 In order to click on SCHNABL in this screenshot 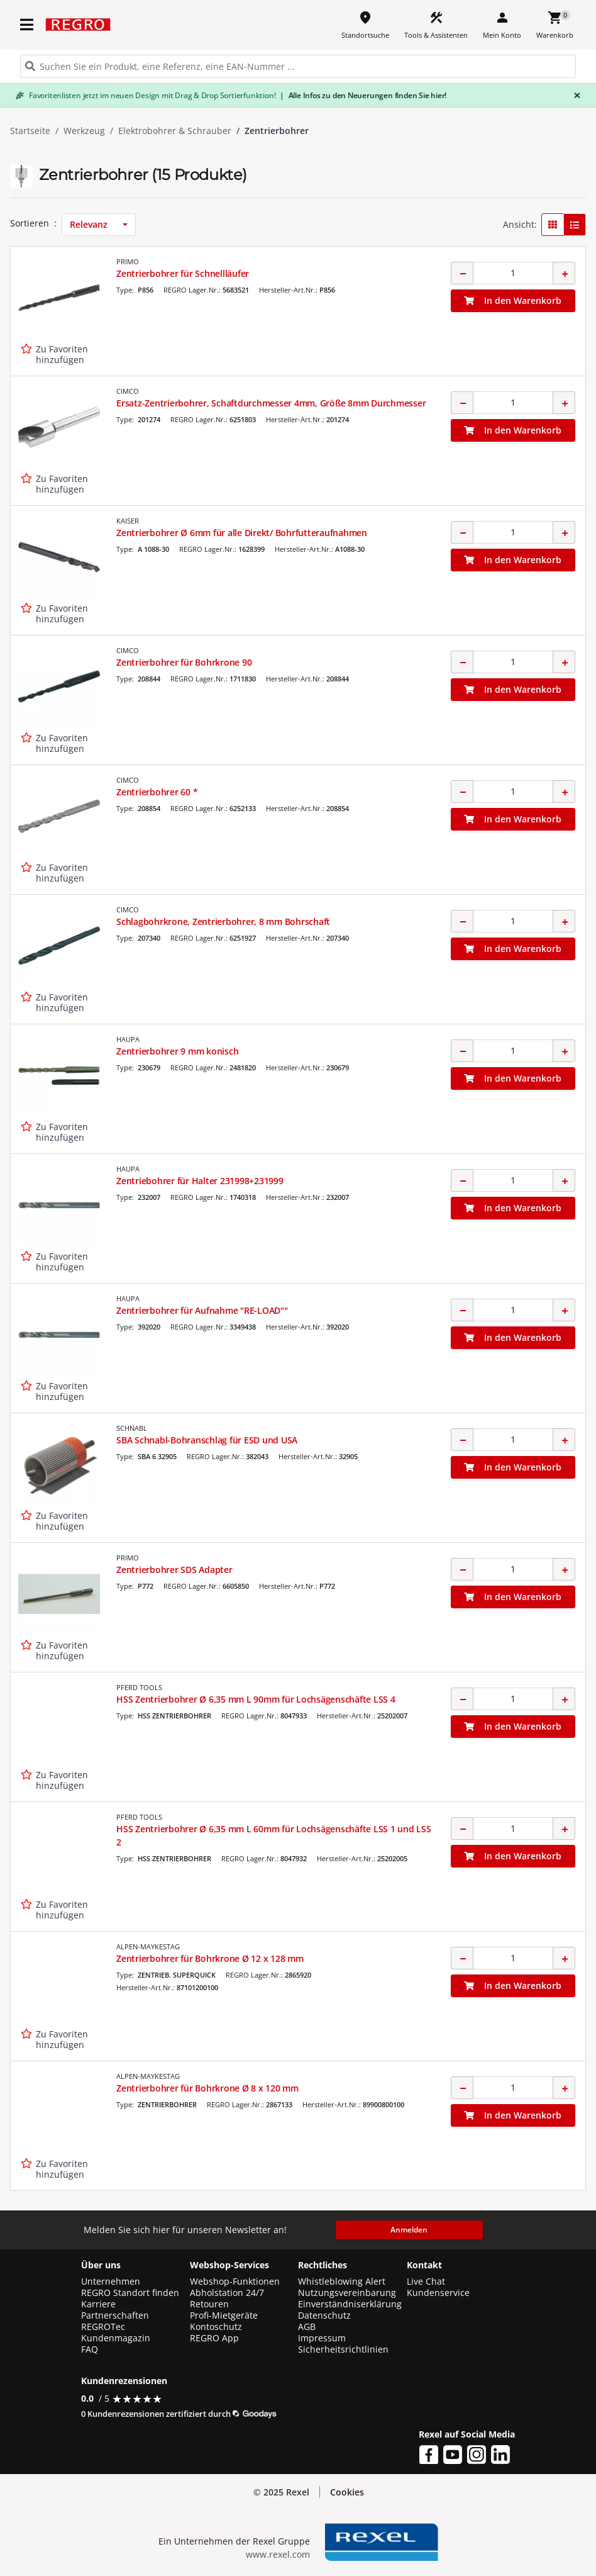, I will do `click(131, 1428)`.